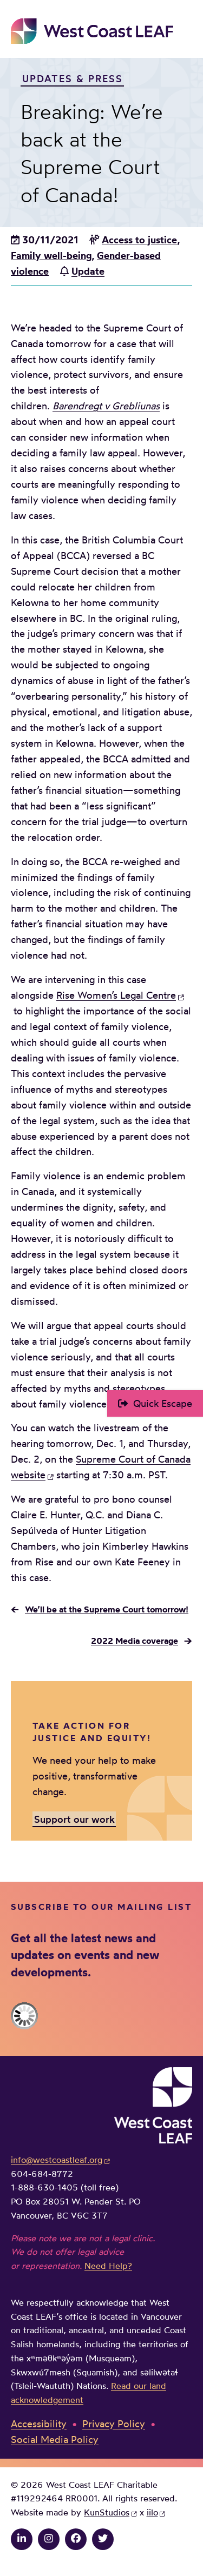 The image size is (203, 2576). What do you see at coordinates (116, 995) in the screenshot?
I see `Rise Women’s Legal Centre` at bounding box center [116, 995].